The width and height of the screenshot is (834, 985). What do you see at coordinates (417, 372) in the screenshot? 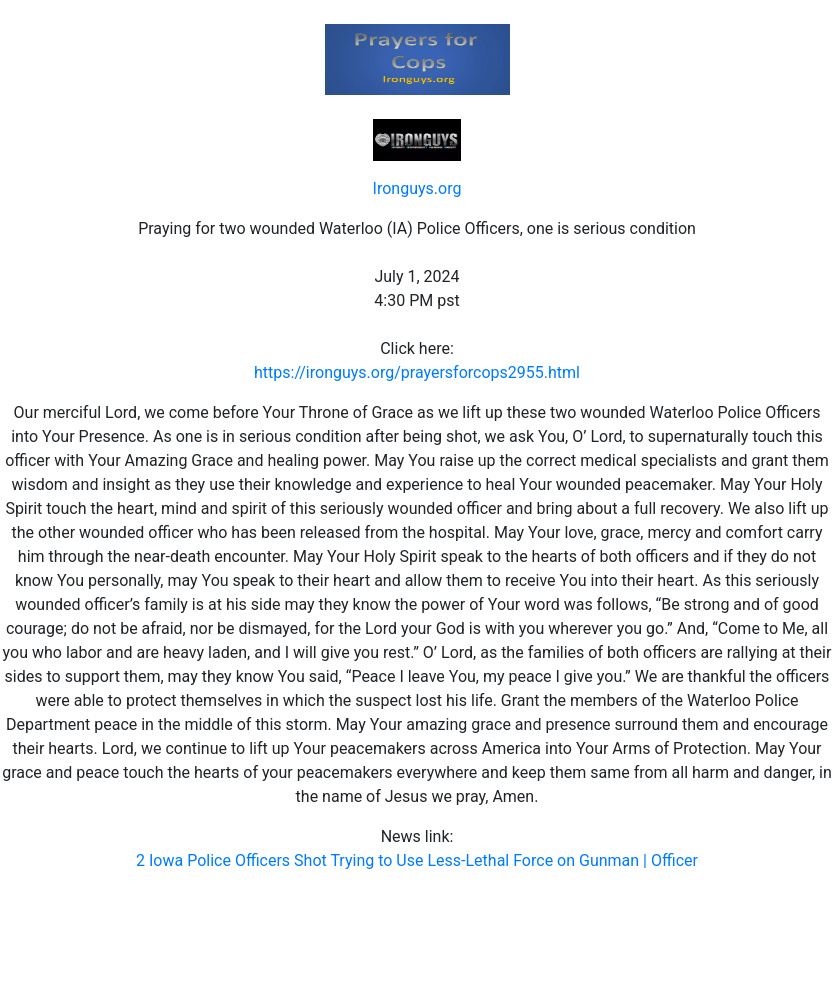
I see `https://ironguys.org/prayersforcops2955.html` at bounding box center [417, 372].